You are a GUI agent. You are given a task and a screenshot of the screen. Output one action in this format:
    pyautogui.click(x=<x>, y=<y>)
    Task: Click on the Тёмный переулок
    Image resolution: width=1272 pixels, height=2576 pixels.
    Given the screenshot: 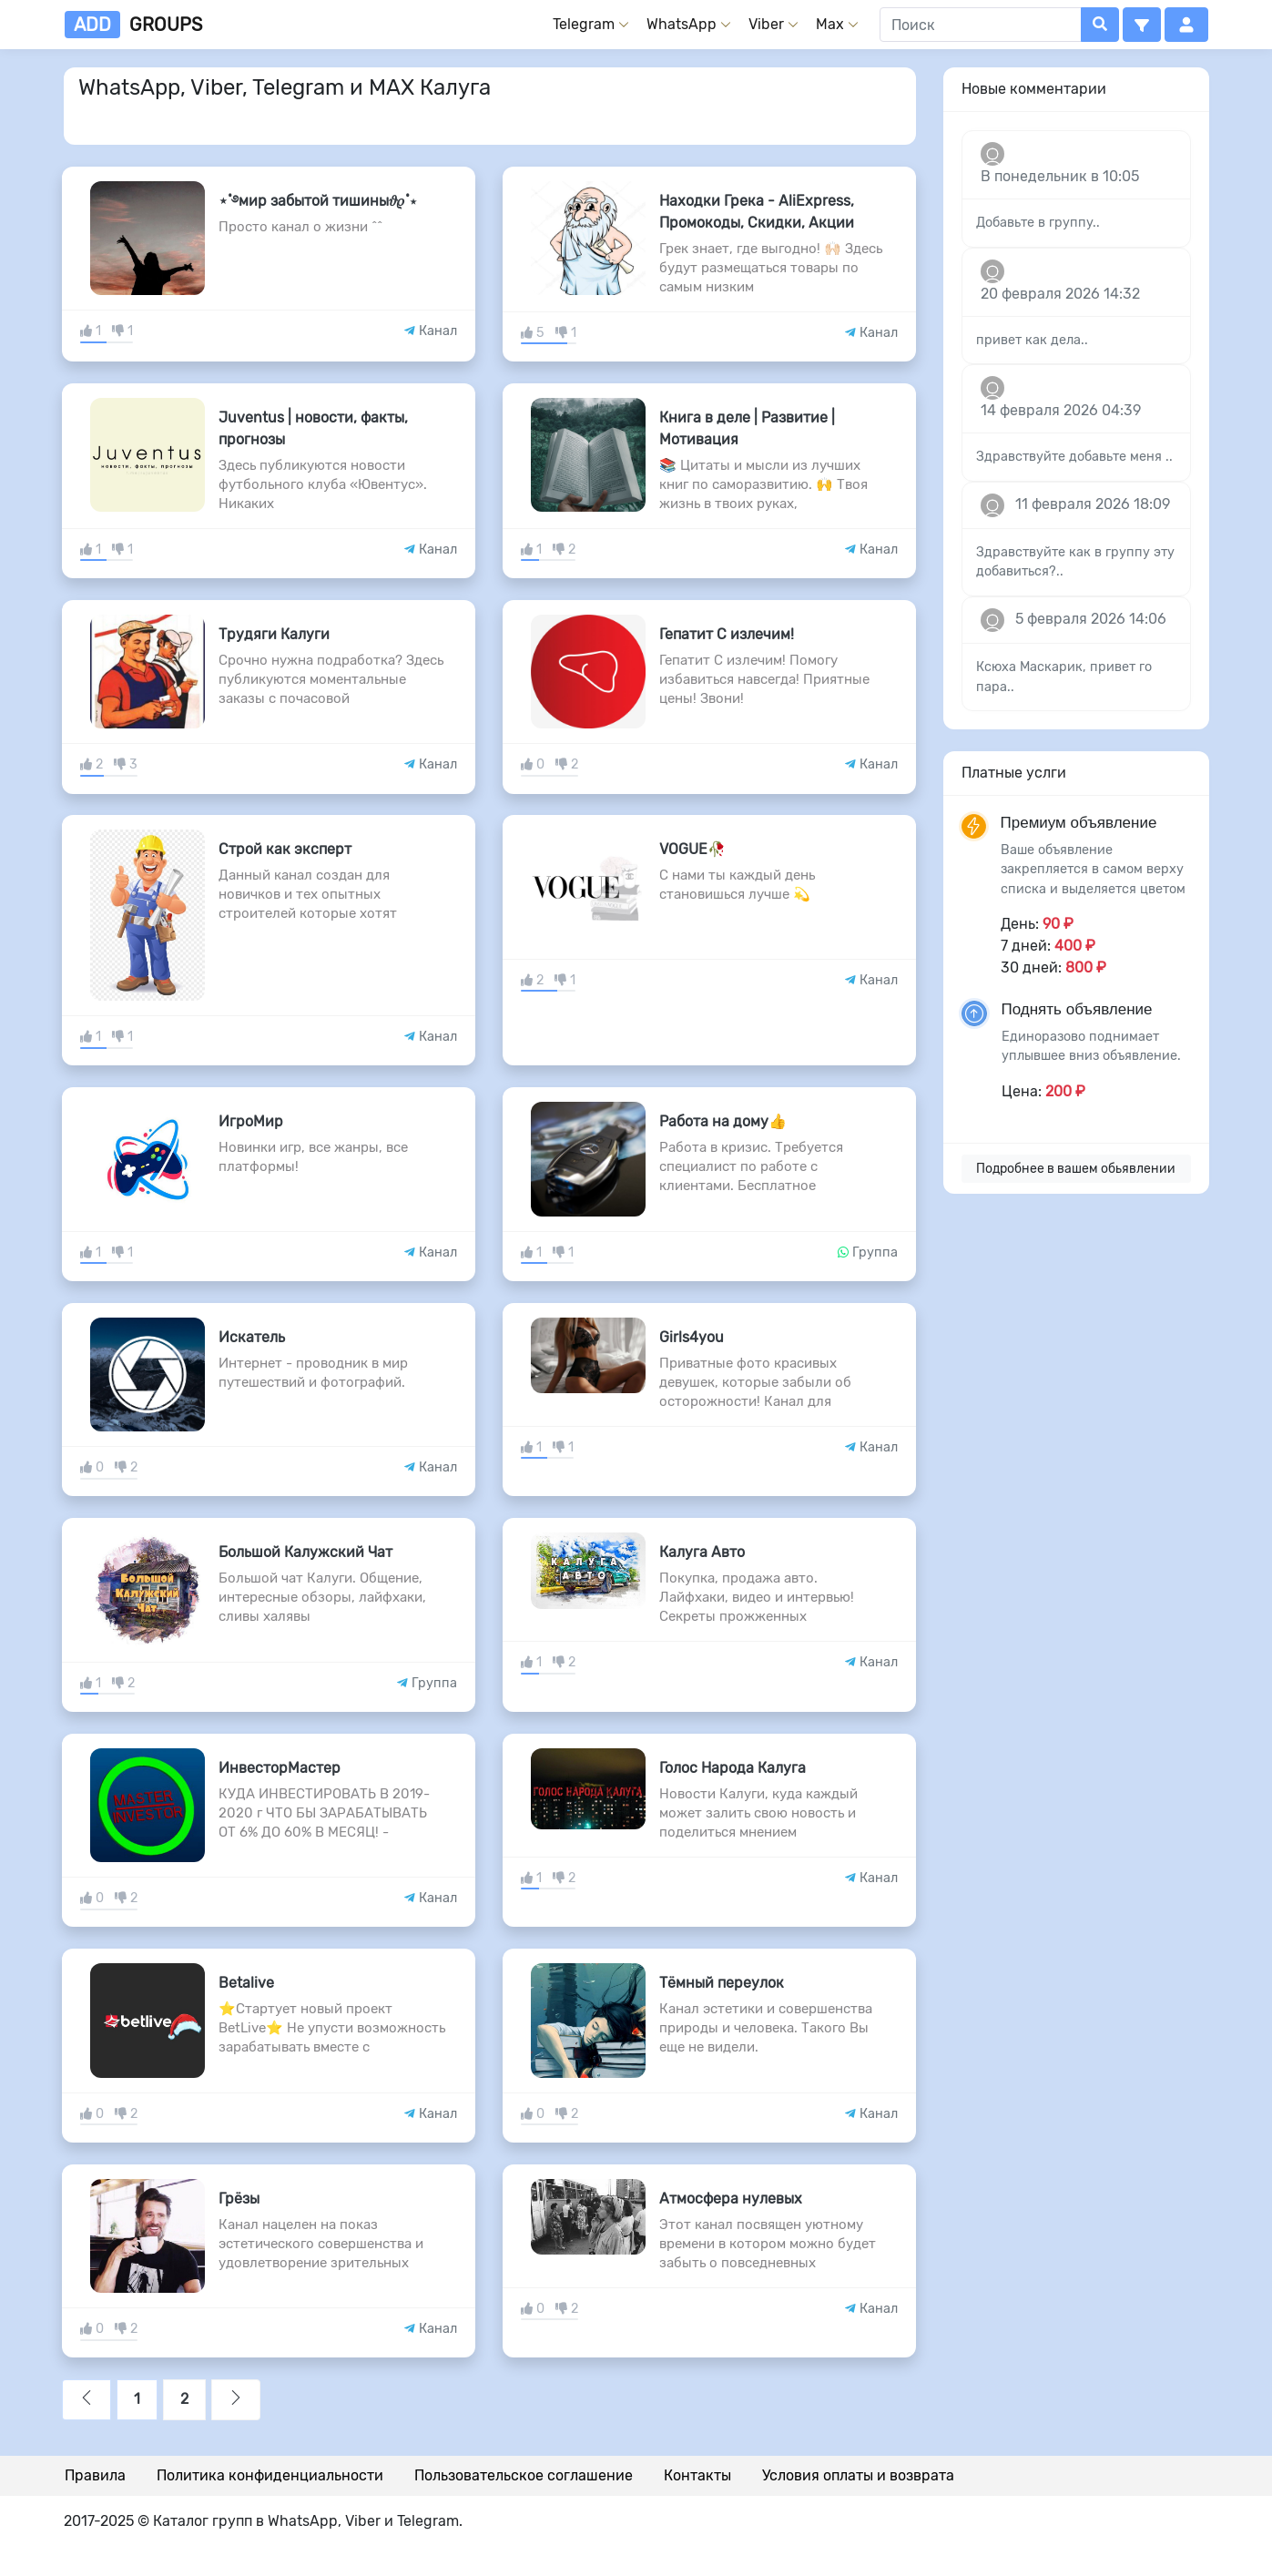 What is the action you would take?
    pyautogui.click(x=721, y=1982)
    